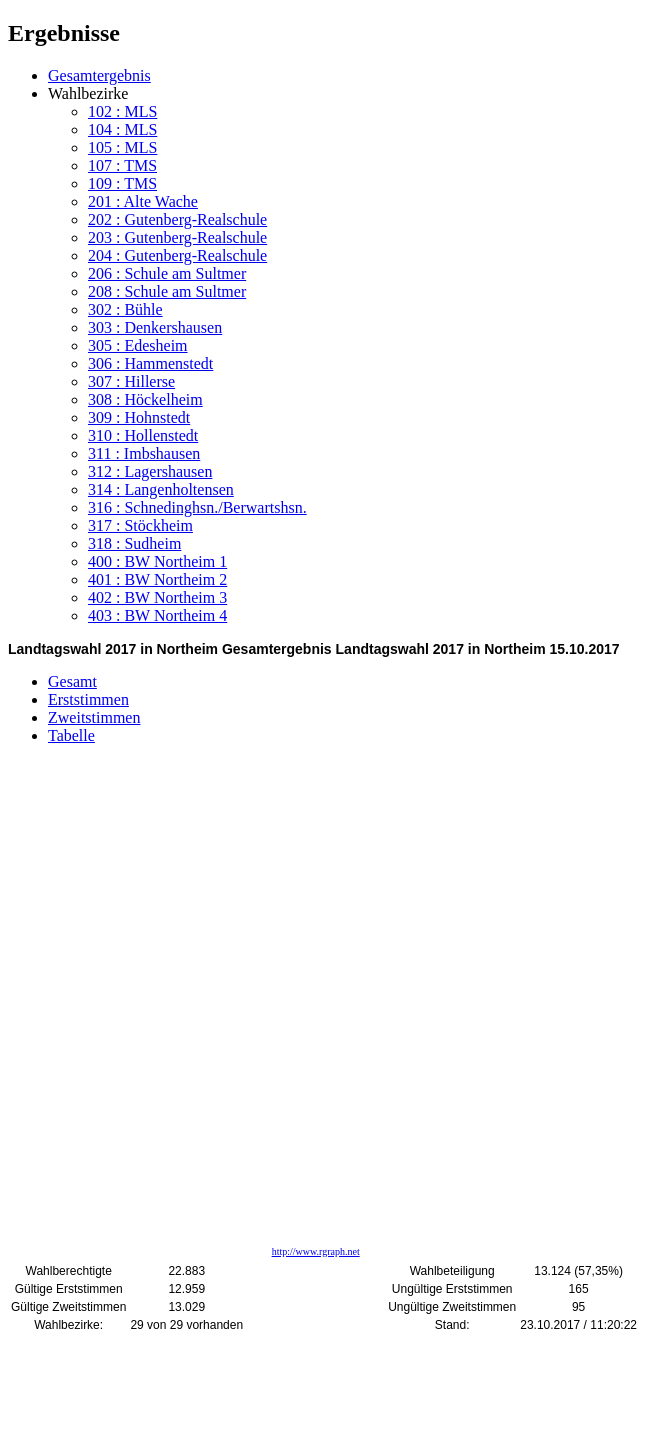 The image size is (648, 1445). I want to click on 107 : TMS, so click(122, 165).